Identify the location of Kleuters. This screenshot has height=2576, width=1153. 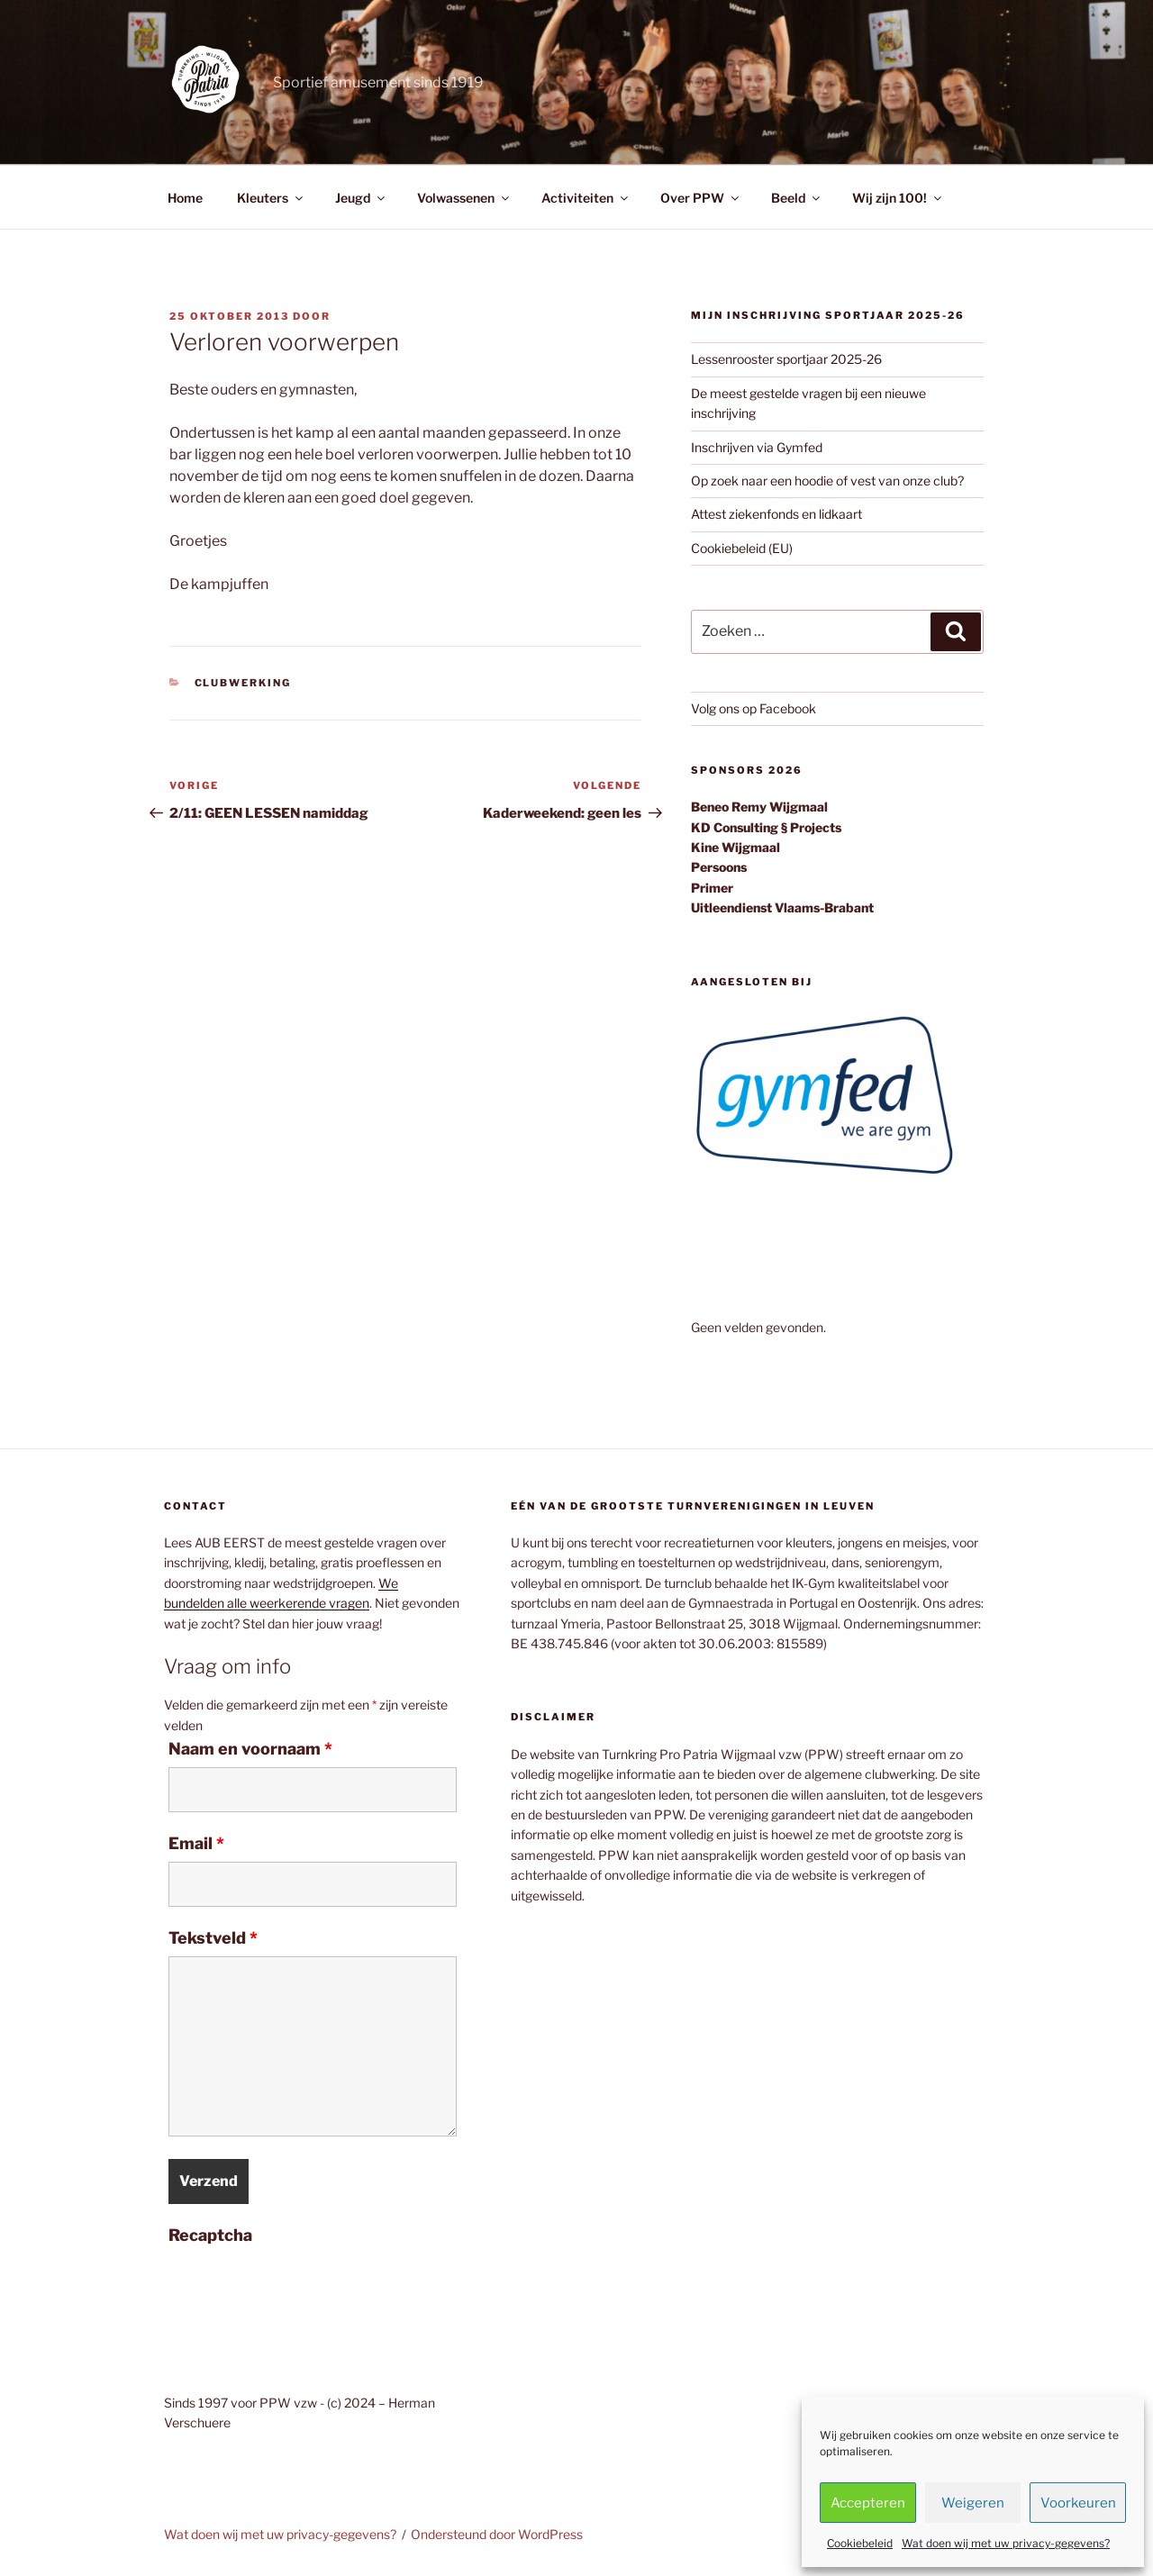
(271, 197).